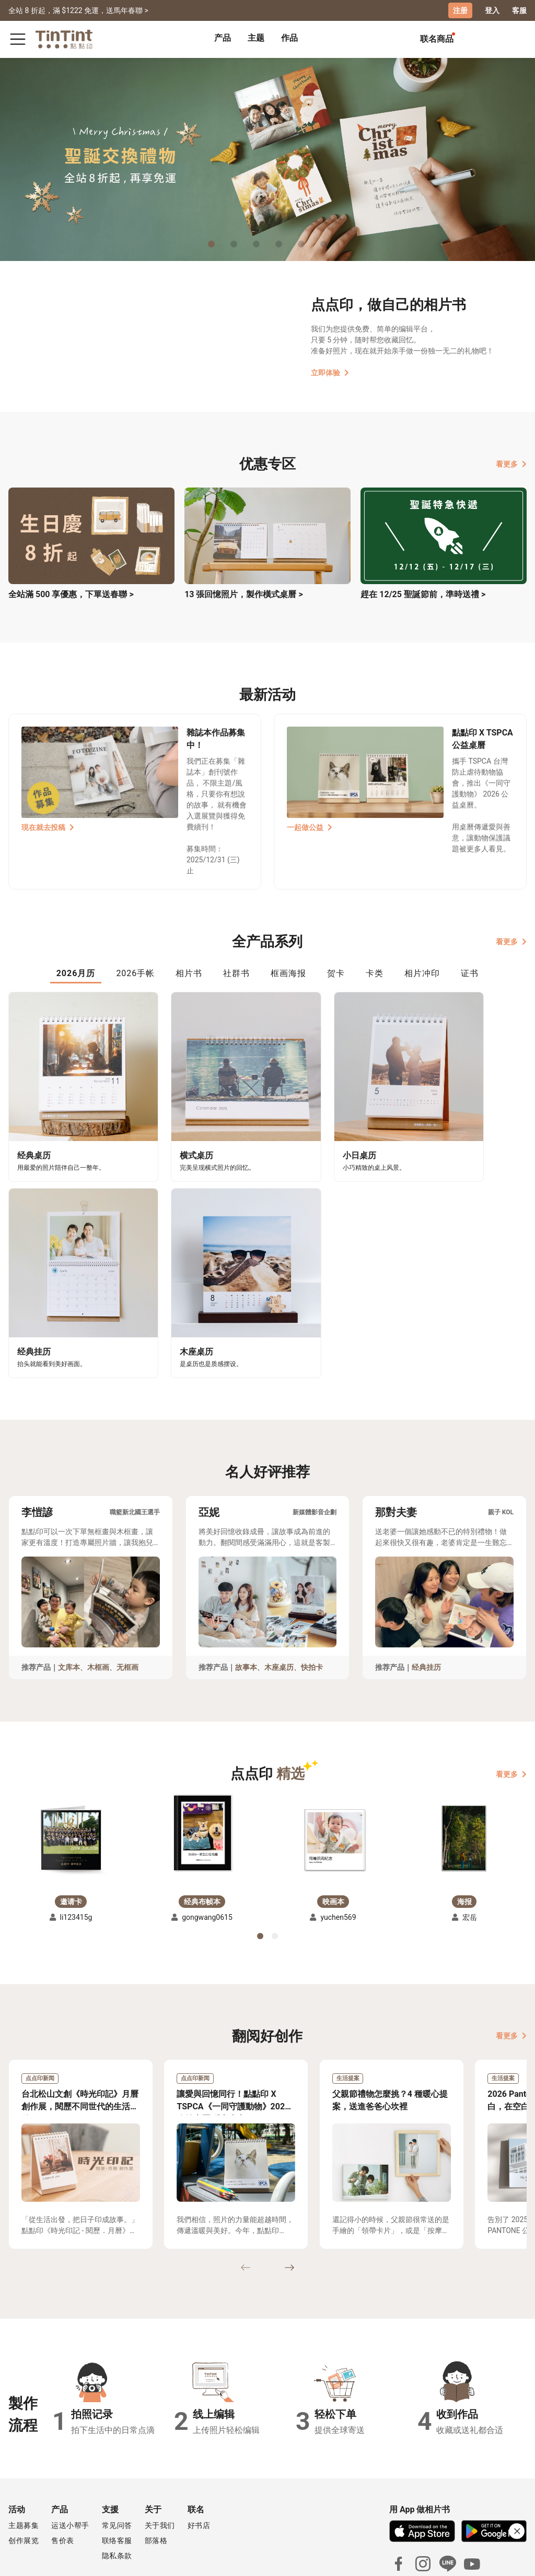  Describe the element at coordinates (246, 1607) in the screenshot. I see `故事本` at that location.